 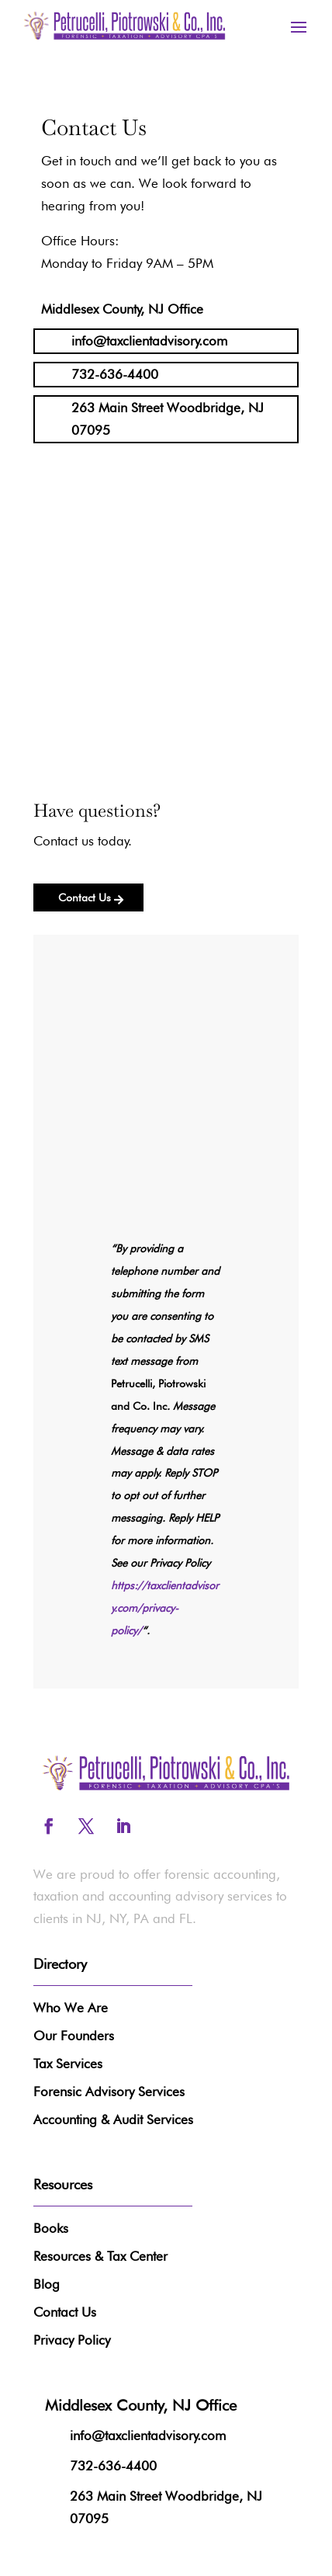 What do you see at coordinates (67, 2063) in the screenshot?
I see `Tax Services` at bounding box center [67, 2063].